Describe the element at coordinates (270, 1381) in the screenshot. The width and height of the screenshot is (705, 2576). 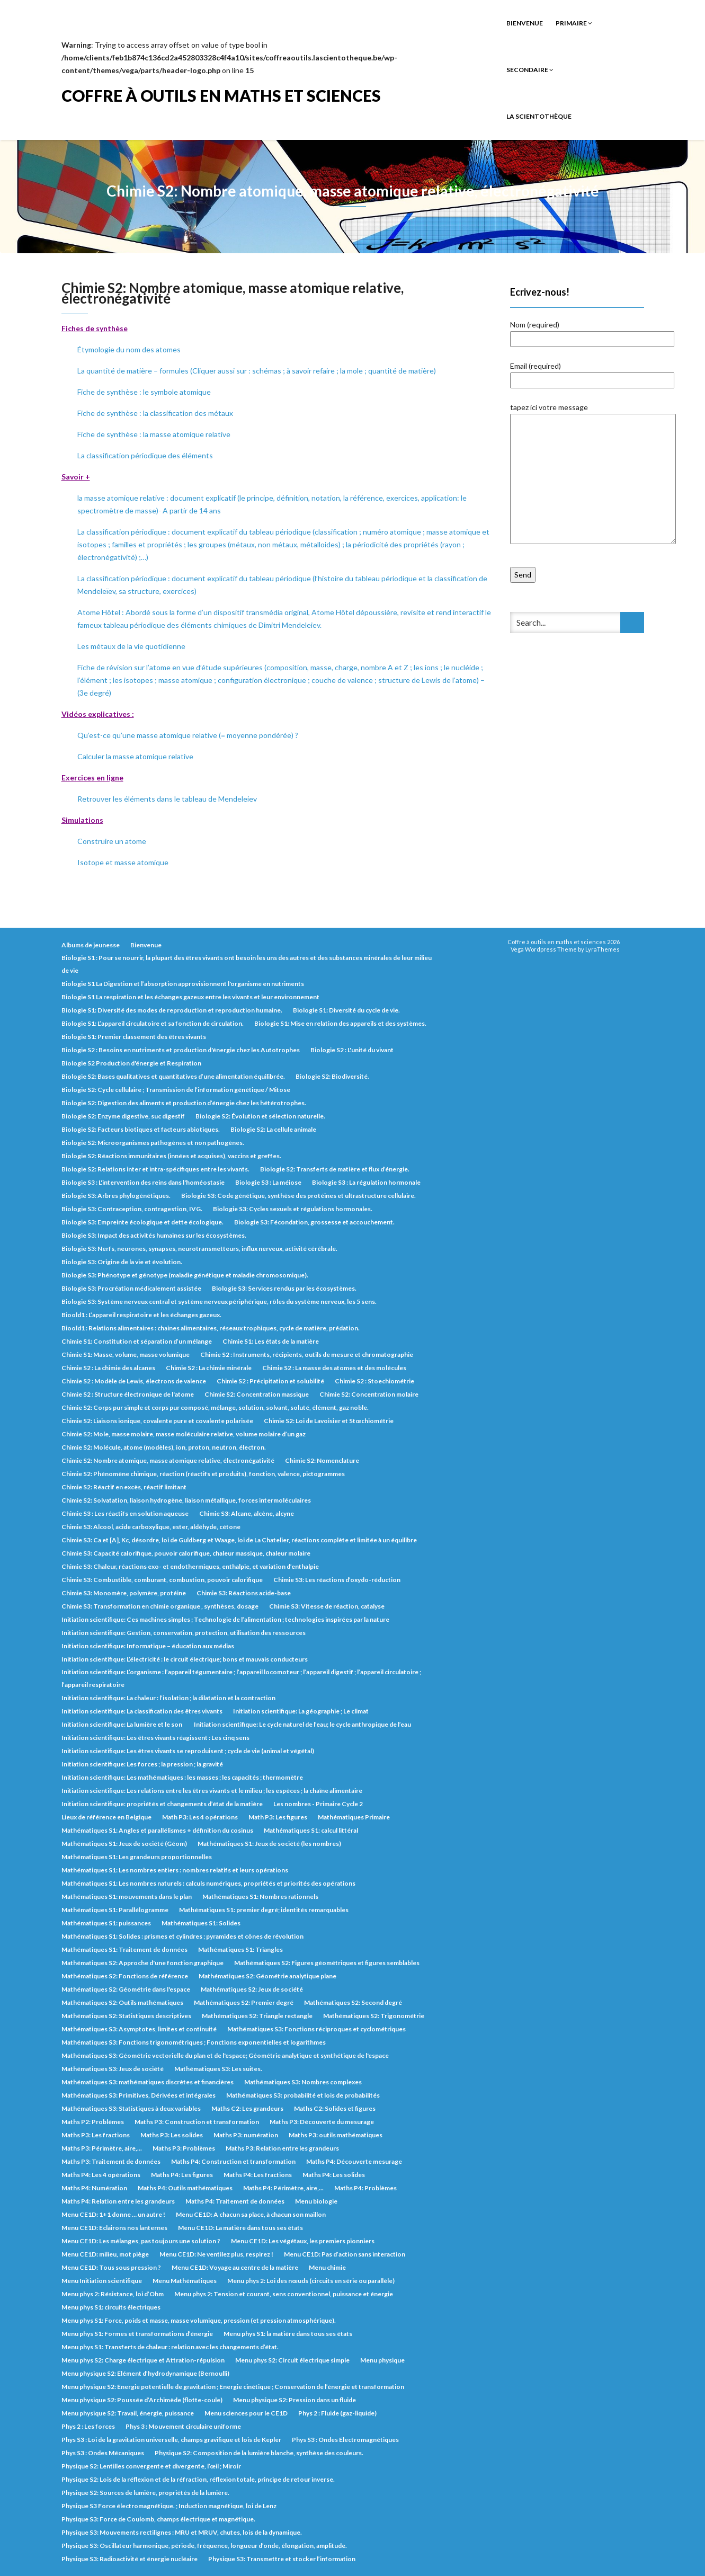
I see `Chimie S2 : Précipitation et solubilité` at that location.